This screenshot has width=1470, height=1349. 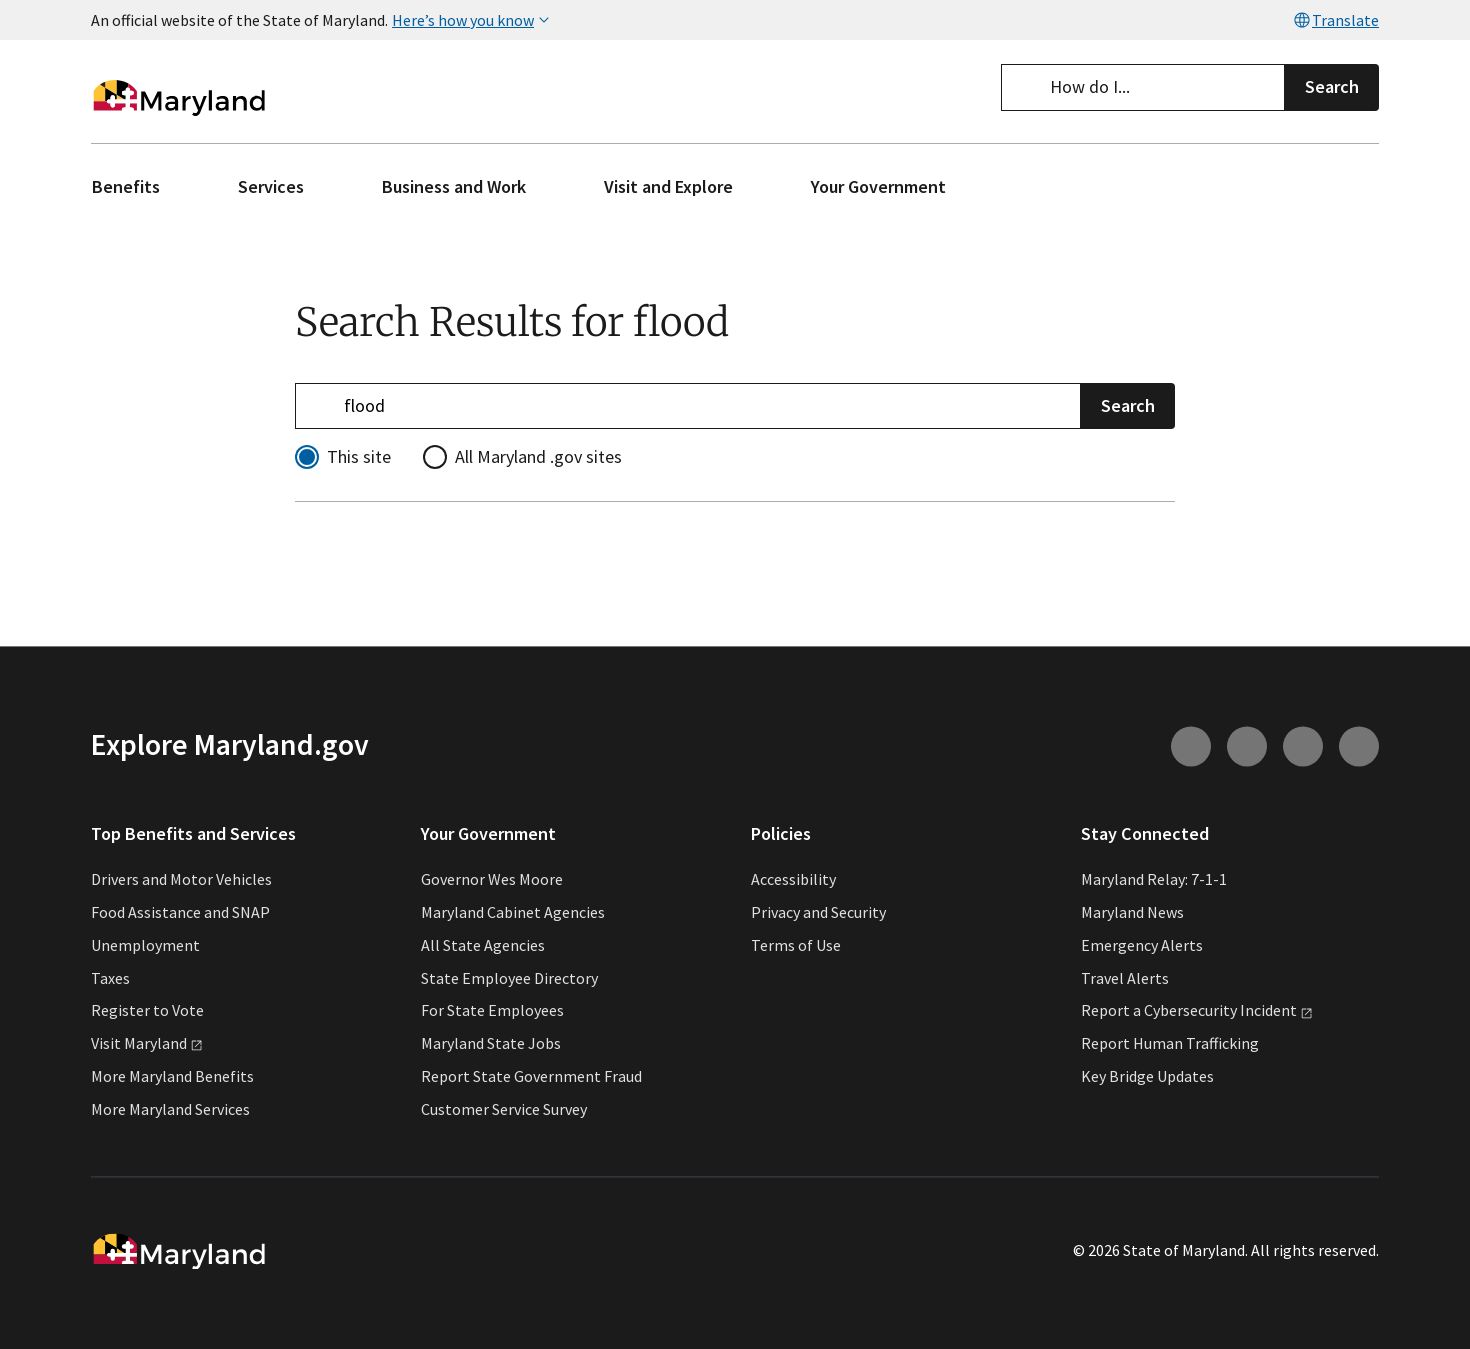 I want to click on Accessibility, so click(x=793, y=880).